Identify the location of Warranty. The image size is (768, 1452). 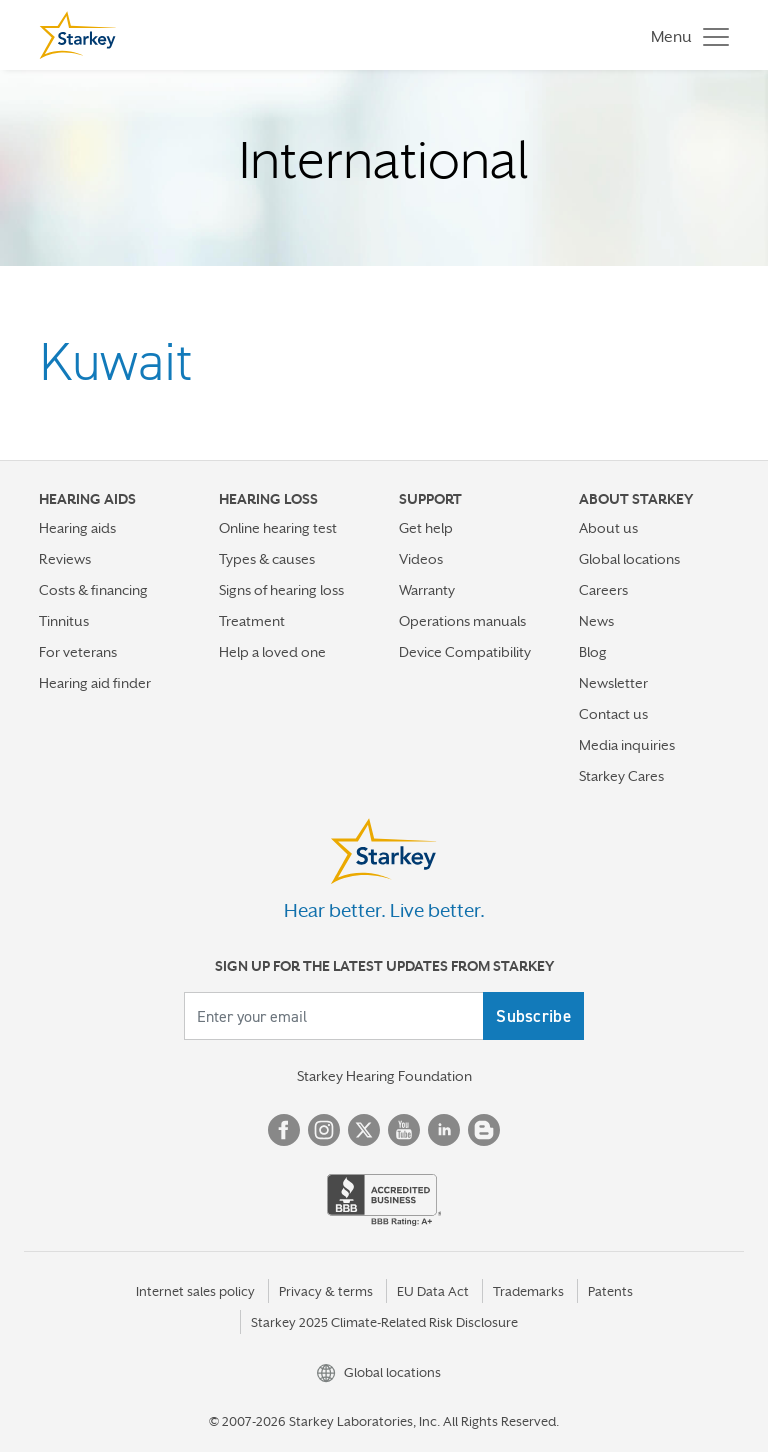
(427, 590).